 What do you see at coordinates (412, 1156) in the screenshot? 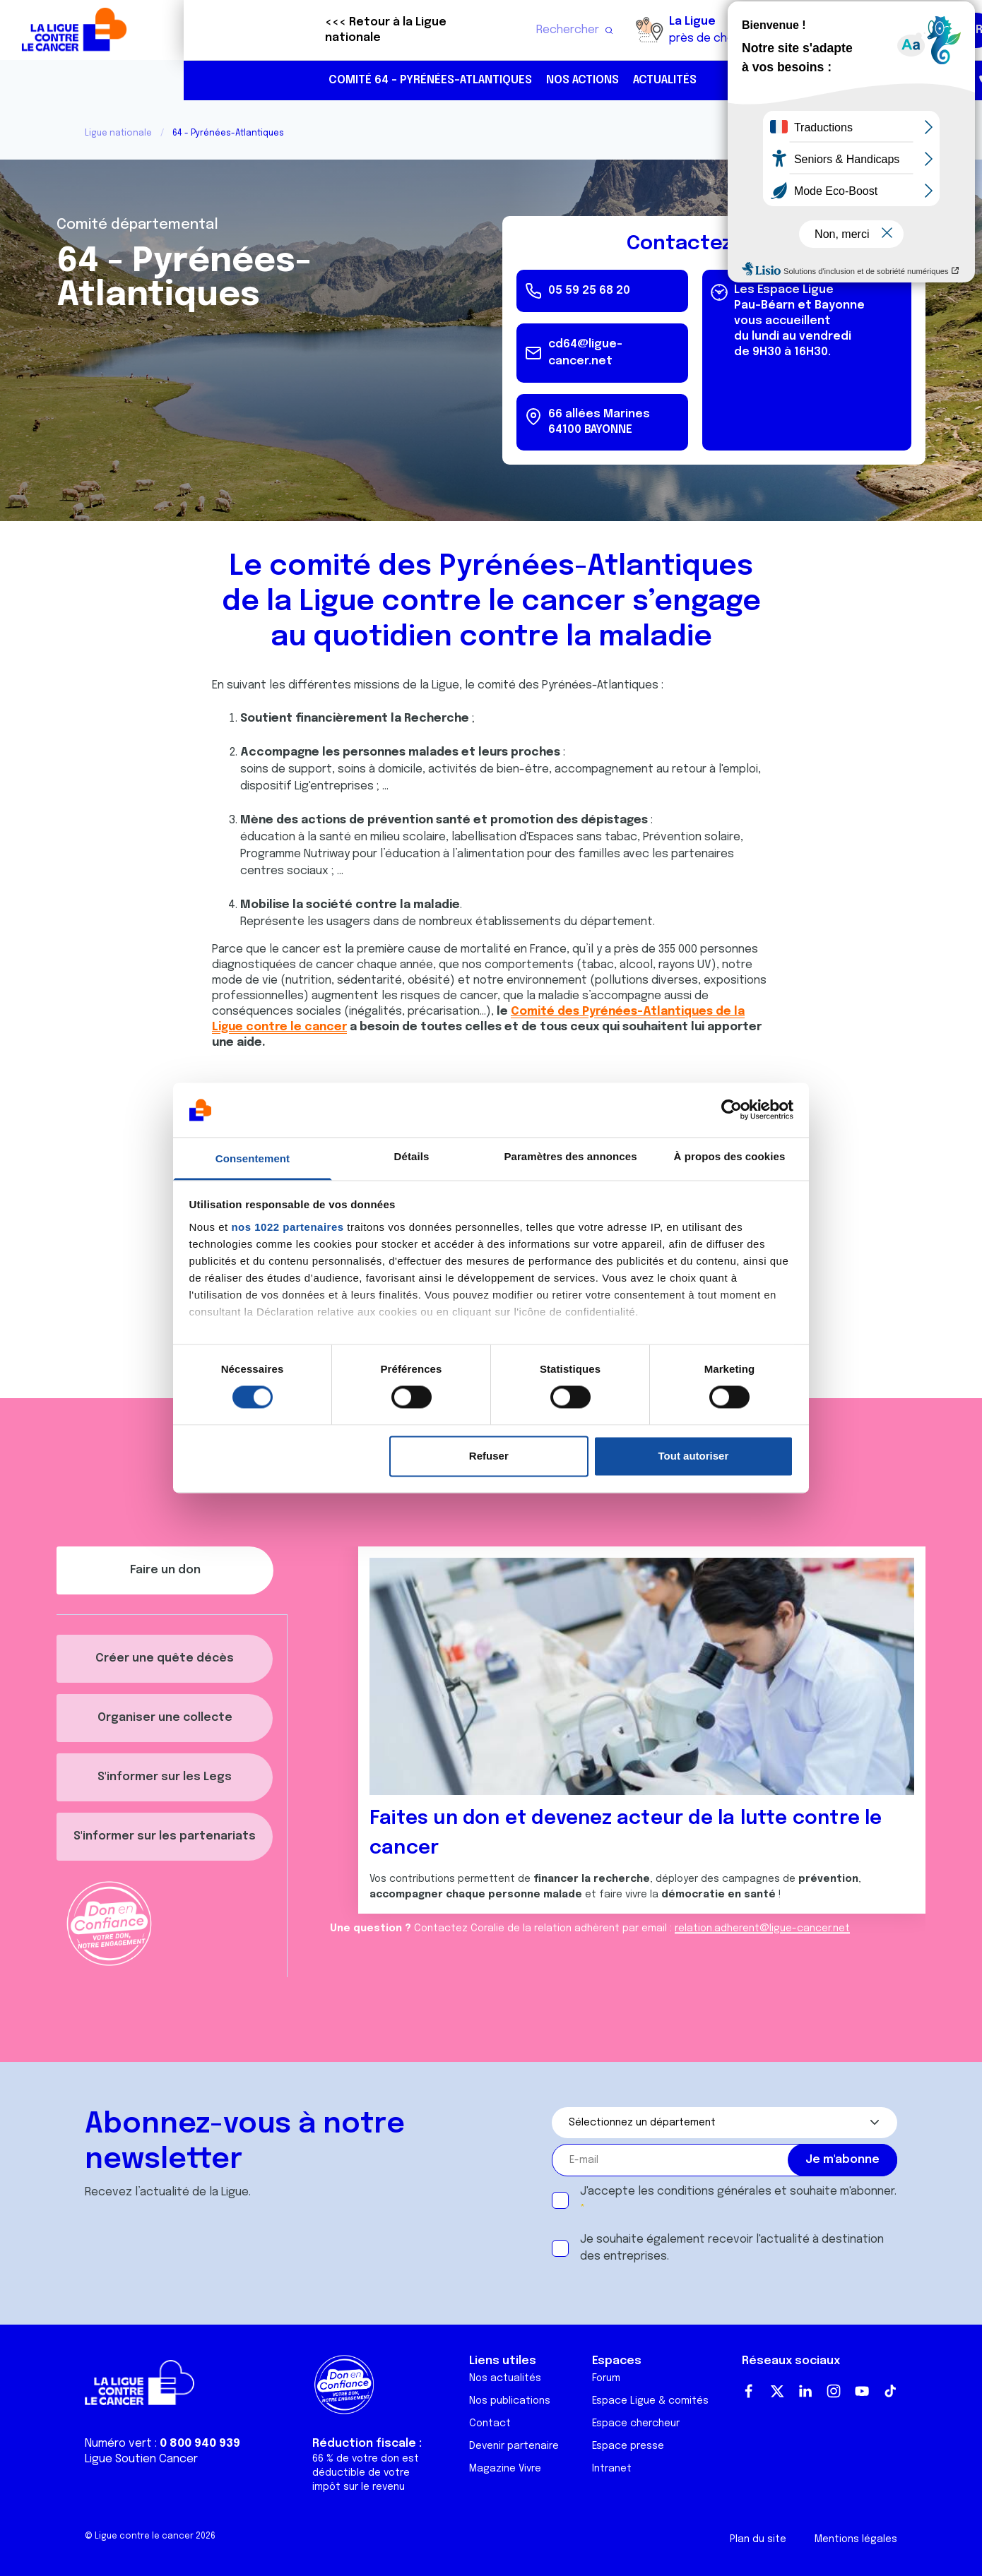
I see `Détails [tab]` at bounding box center [412, 1156].